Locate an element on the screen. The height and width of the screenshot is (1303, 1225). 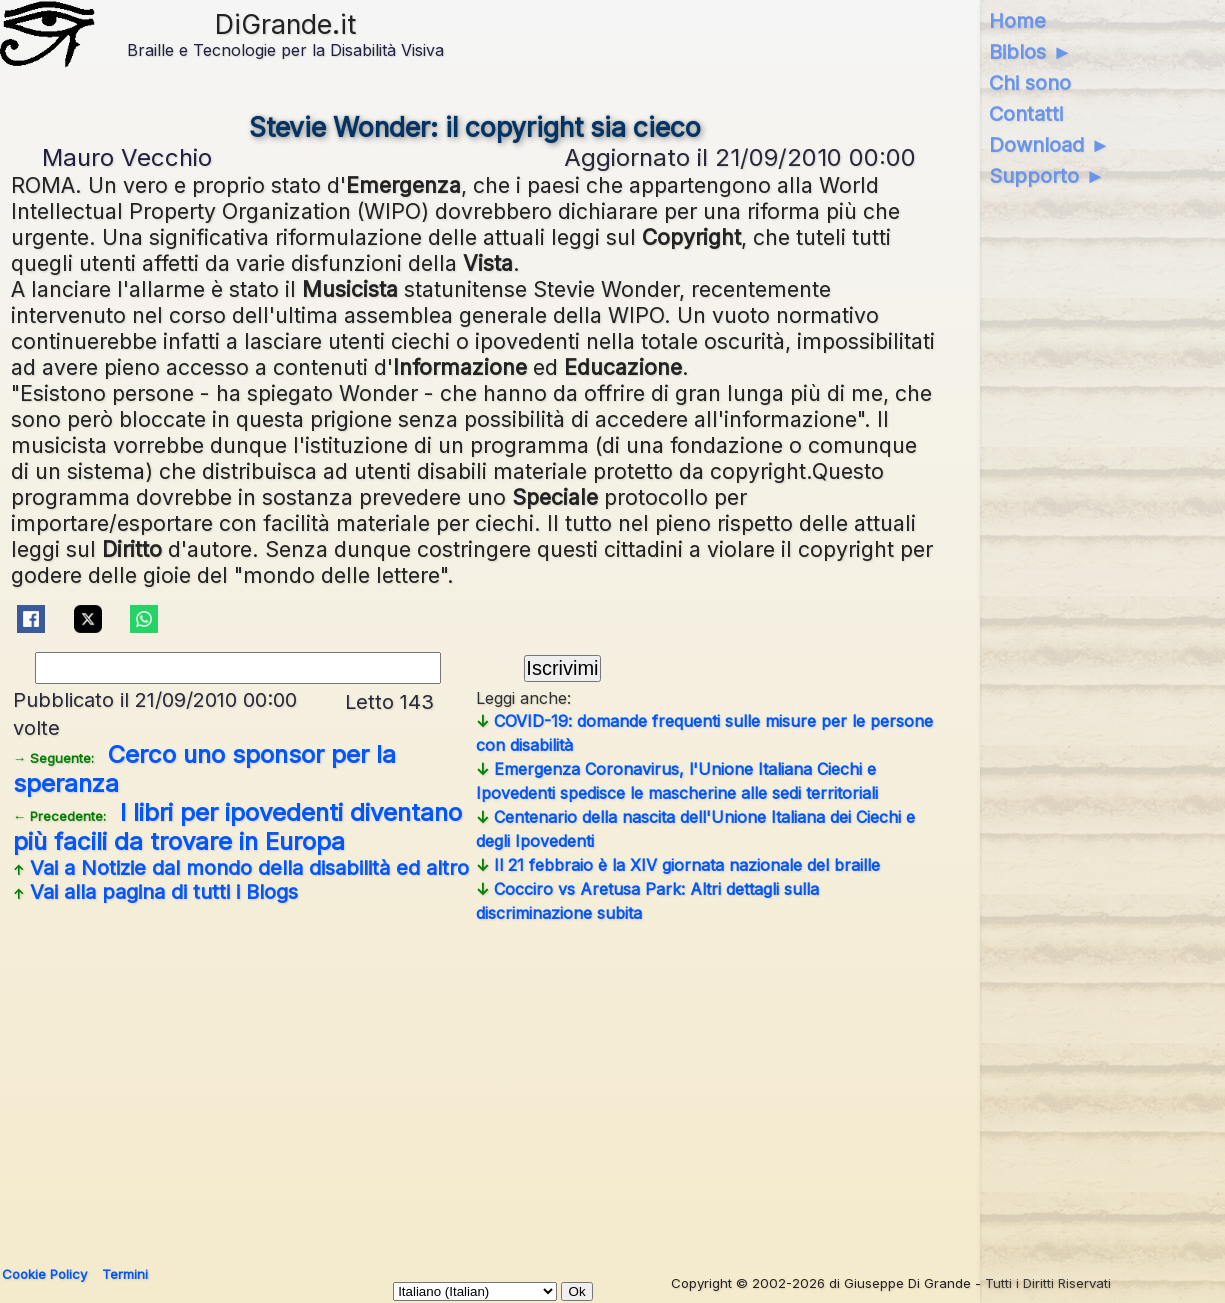
Supporto ► is located at coordinates (1047, 176).